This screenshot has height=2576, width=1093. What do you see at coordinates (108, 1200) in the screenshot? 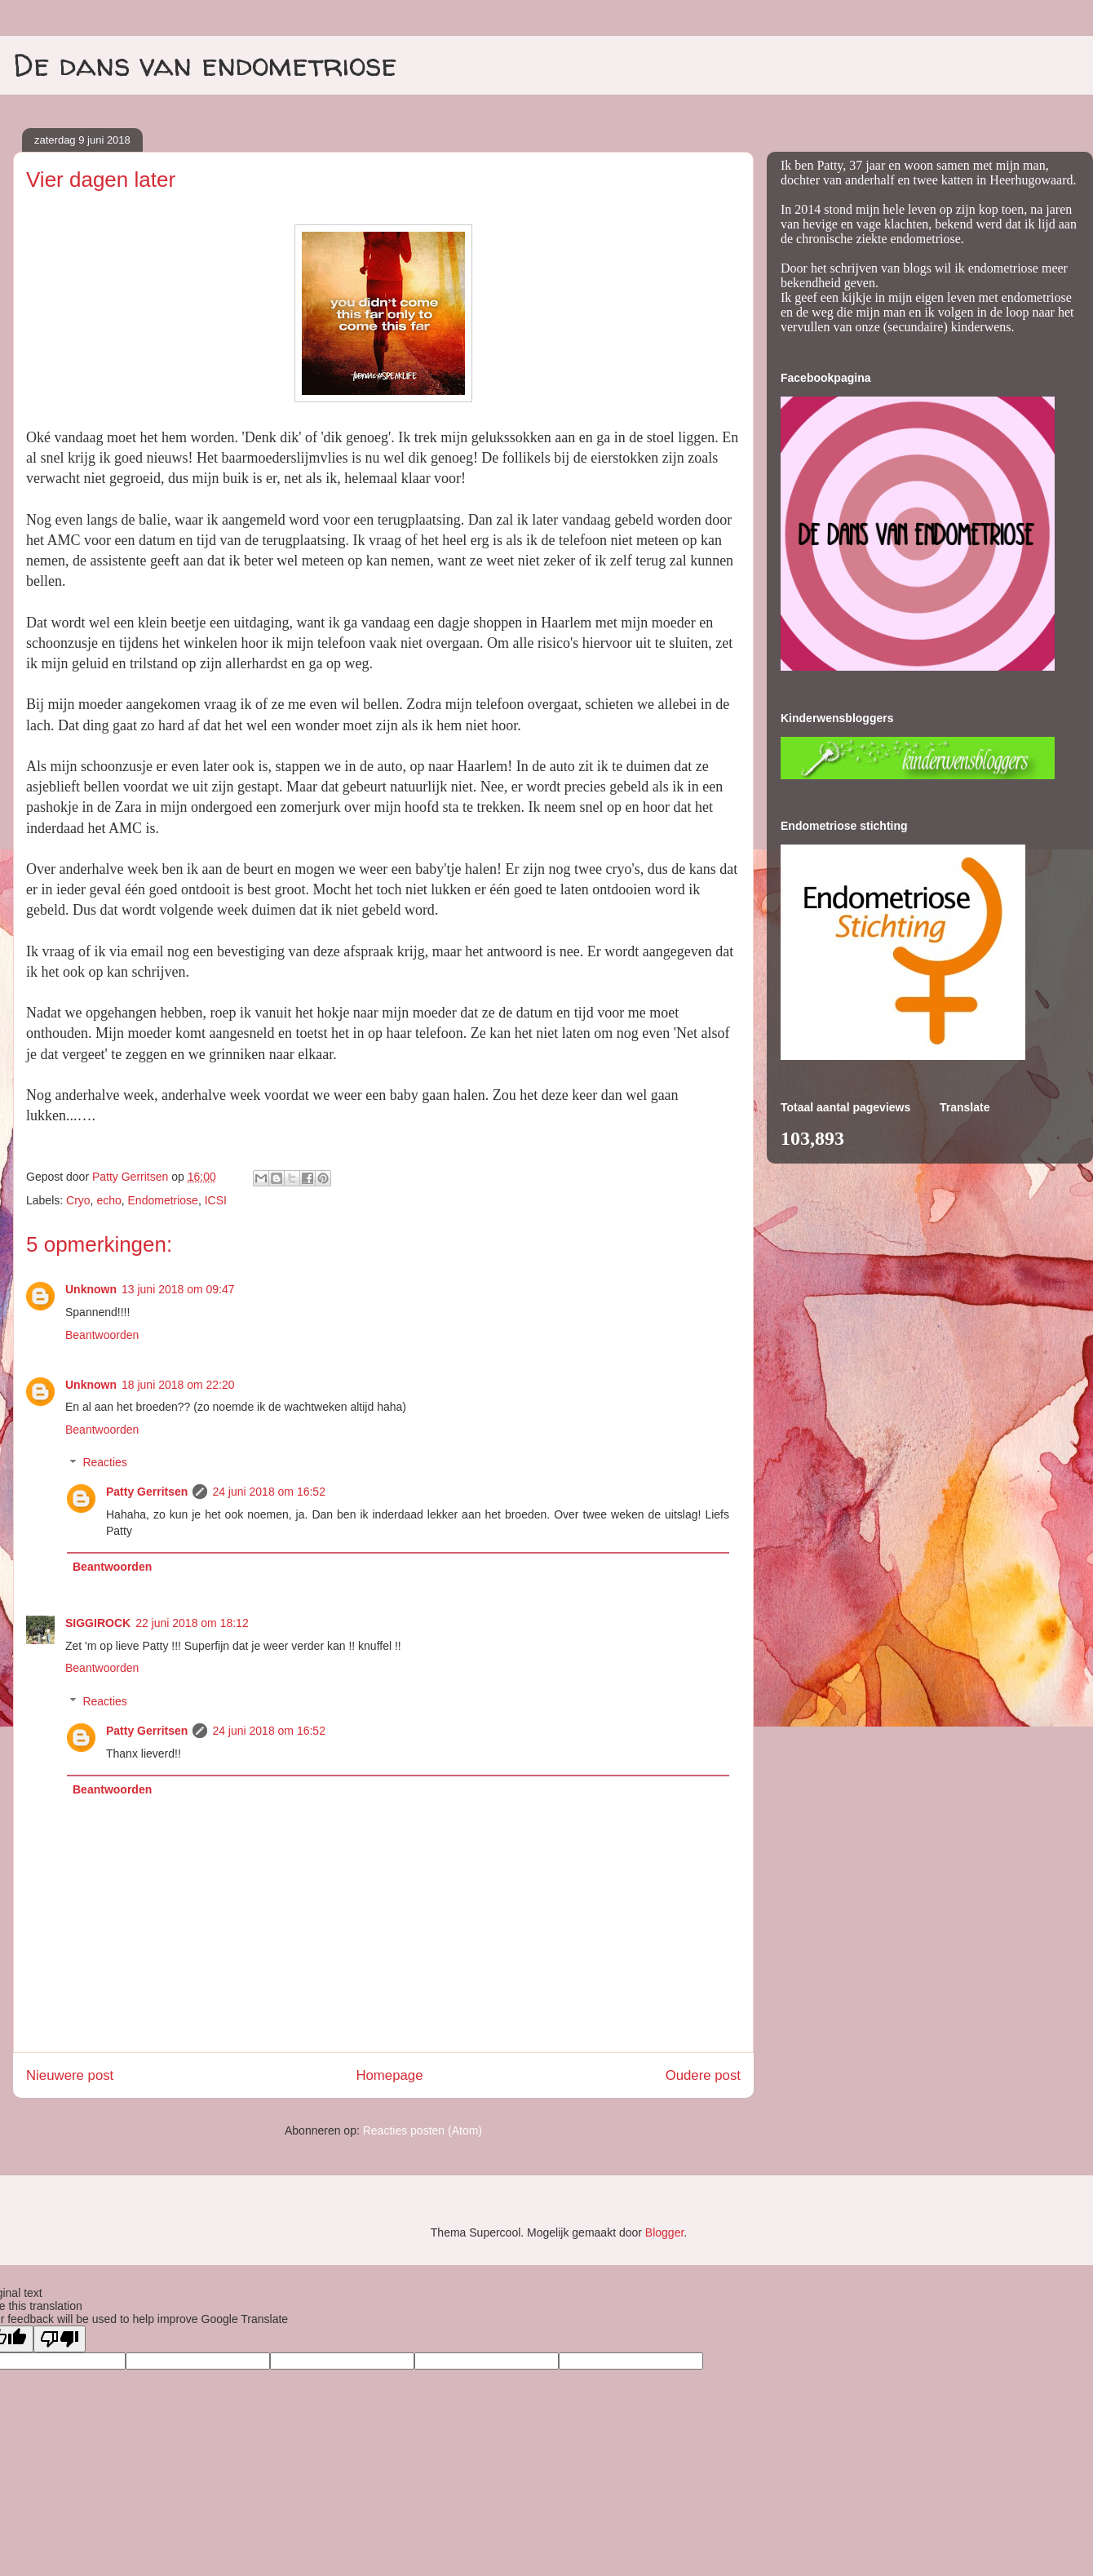
I see `echo` at bounding box center [108, 1200].